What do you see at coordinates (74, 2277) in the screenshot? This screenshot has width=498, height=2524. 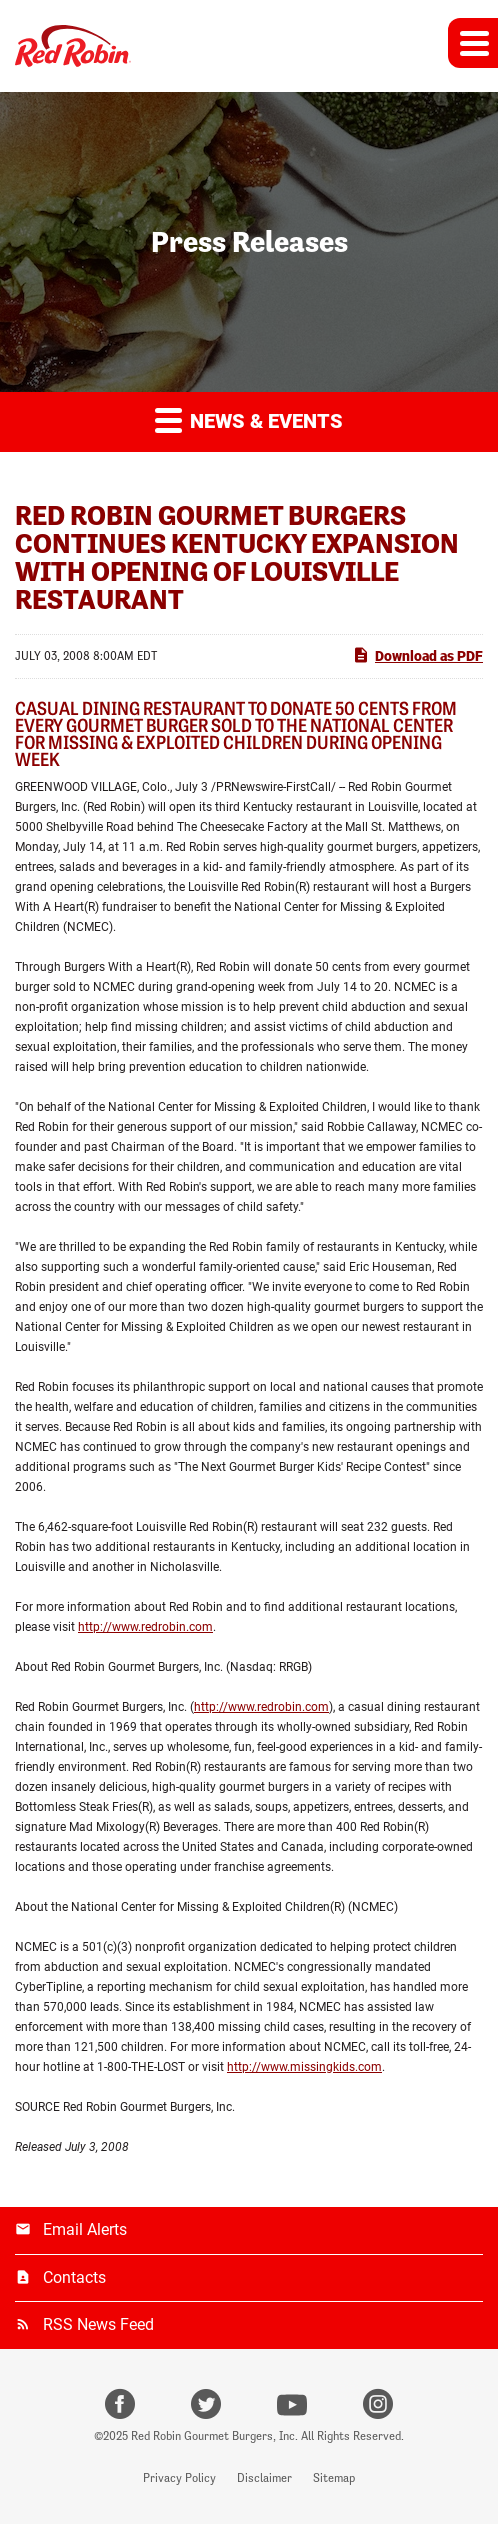 I see `Contacts` at bounding box center [74, 2277].